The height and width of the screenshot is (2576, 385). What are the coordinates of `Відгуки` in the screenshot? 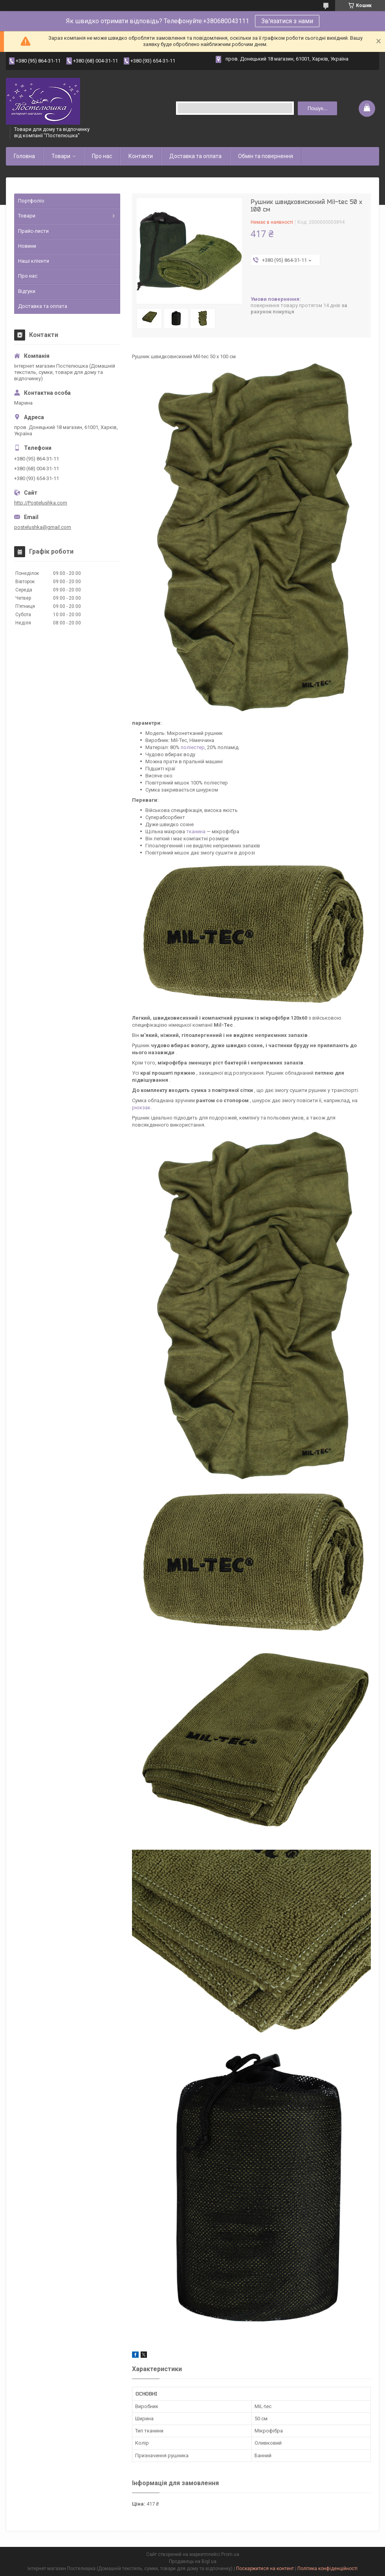 It's located at (26, 291).